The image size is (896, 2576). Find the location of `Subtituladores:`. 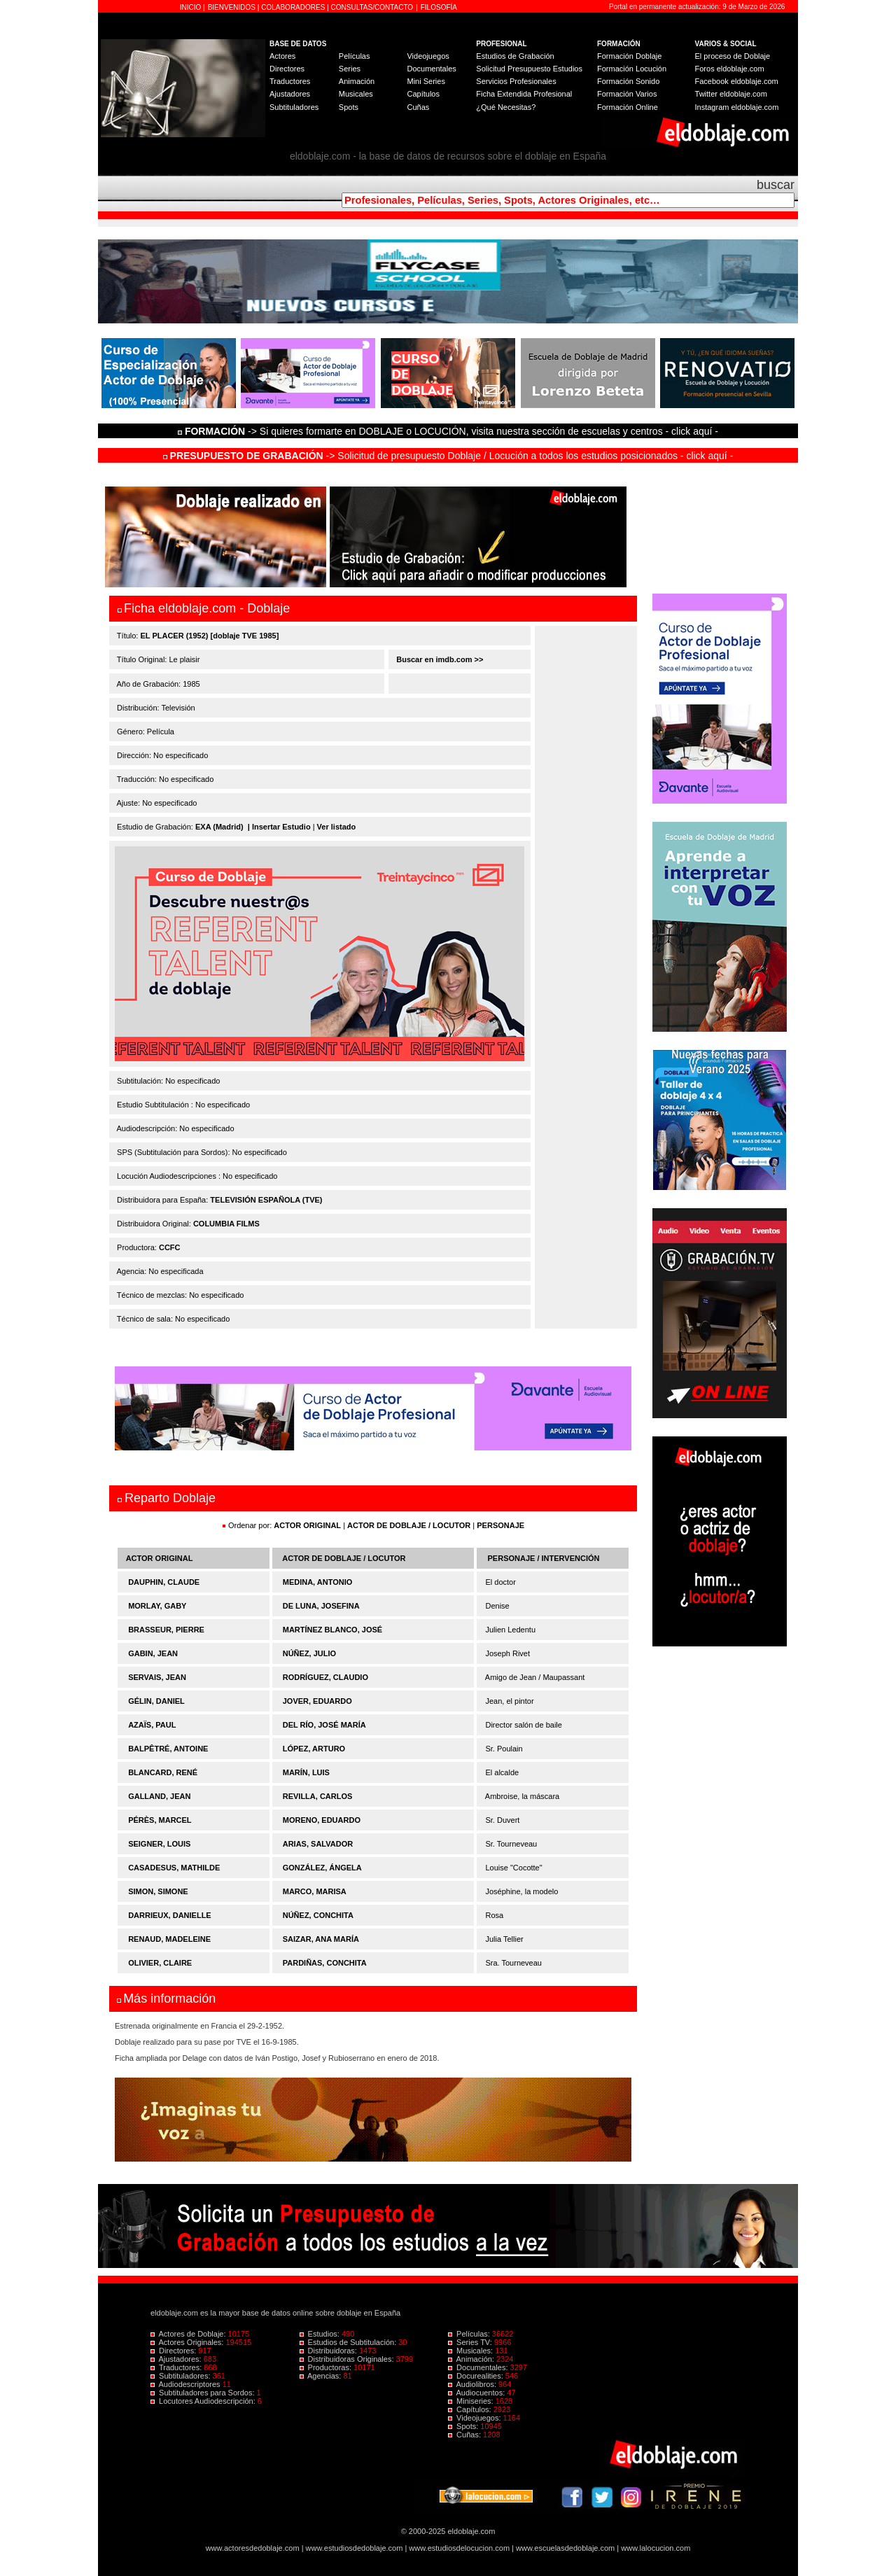

Subtituladores: is located at coordinates (181, 2376).